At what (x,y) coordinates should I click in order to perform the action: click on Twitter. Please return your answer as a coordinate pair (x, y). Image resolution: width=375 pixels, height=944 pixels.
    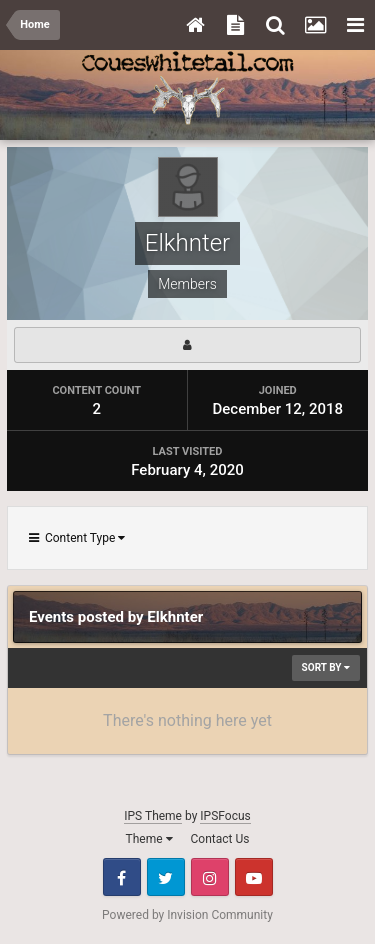
    Looking at the image, I should click on (166, 877).